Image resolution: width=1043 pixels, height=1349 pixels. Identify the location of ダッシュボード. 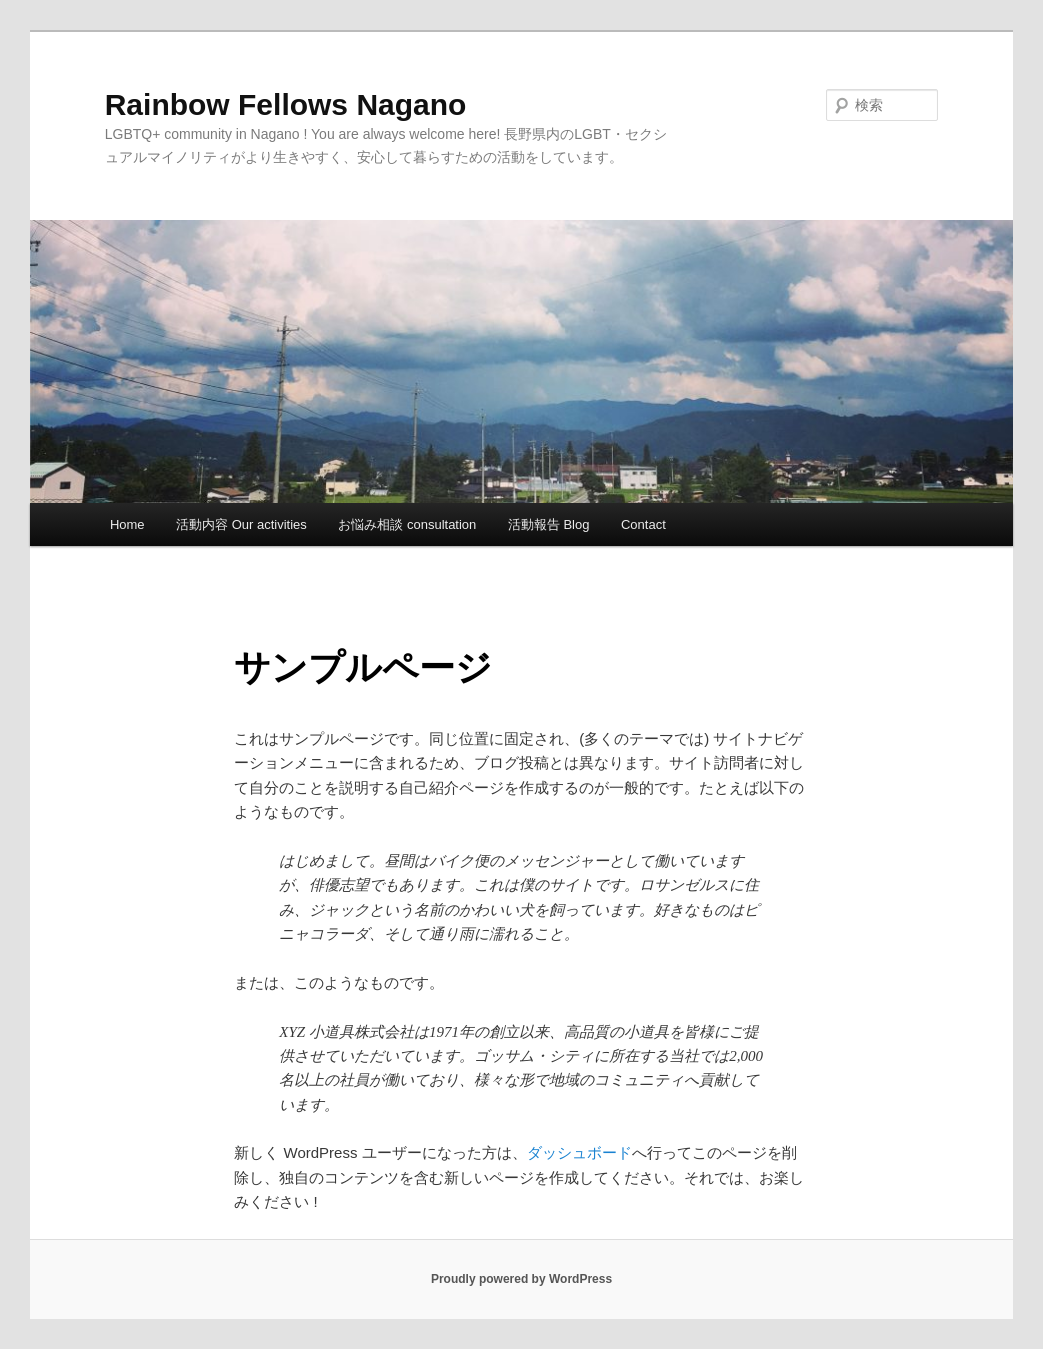
(579, 1152).